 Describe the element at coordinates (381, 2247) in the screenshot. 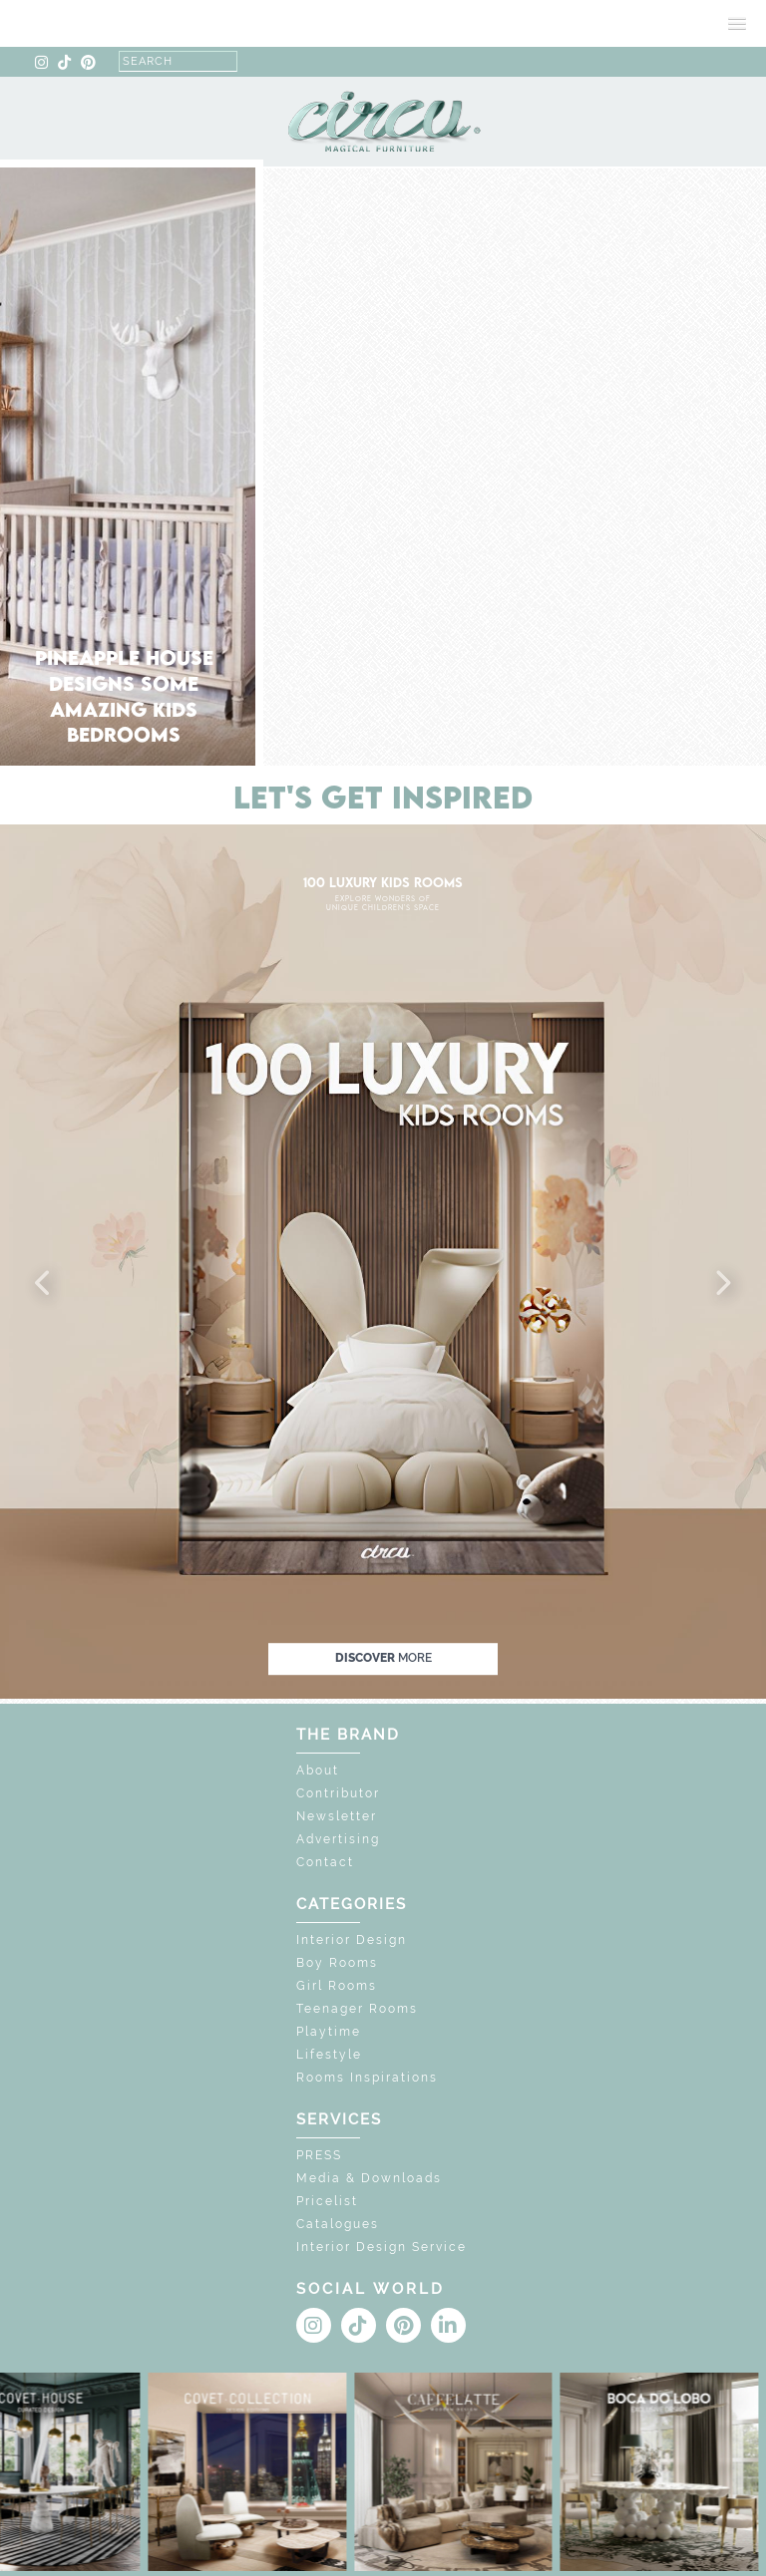

I see `Interior Design Service` at that location.